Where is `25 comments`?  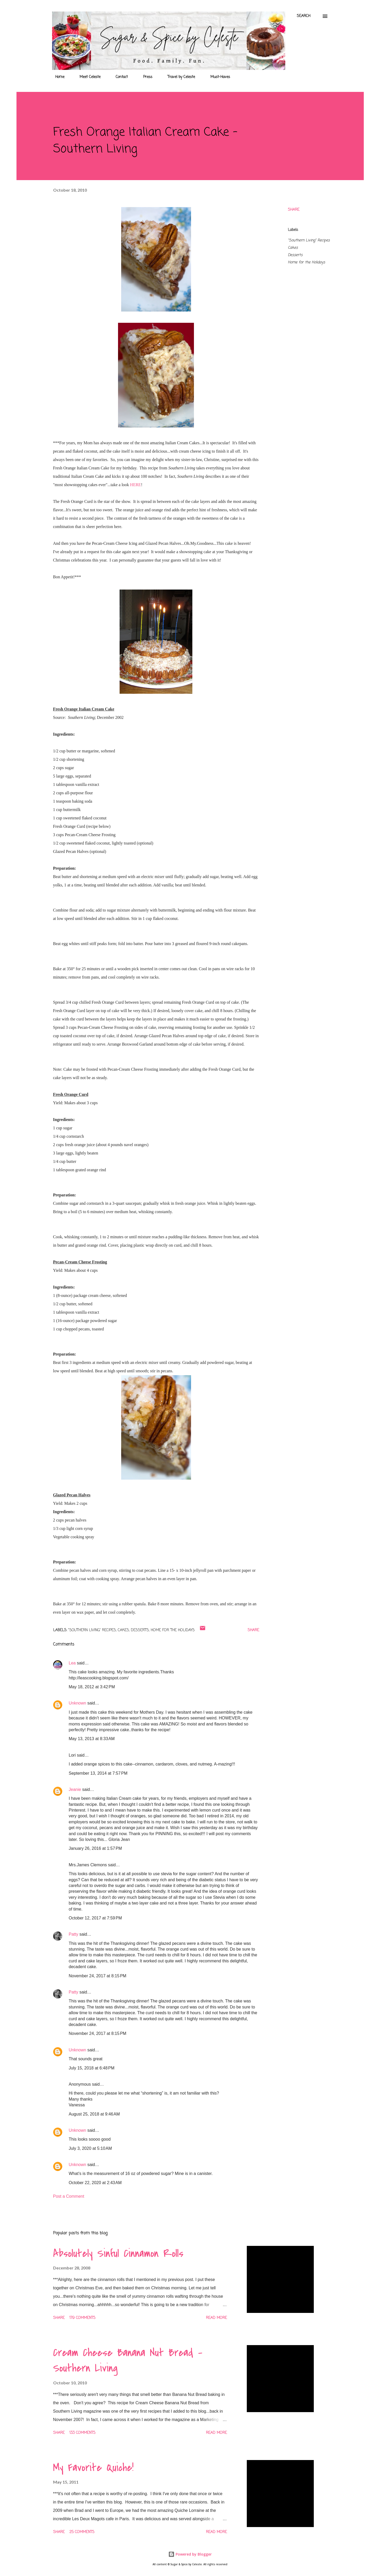
25 comments is located at coordinates (81, 2532).